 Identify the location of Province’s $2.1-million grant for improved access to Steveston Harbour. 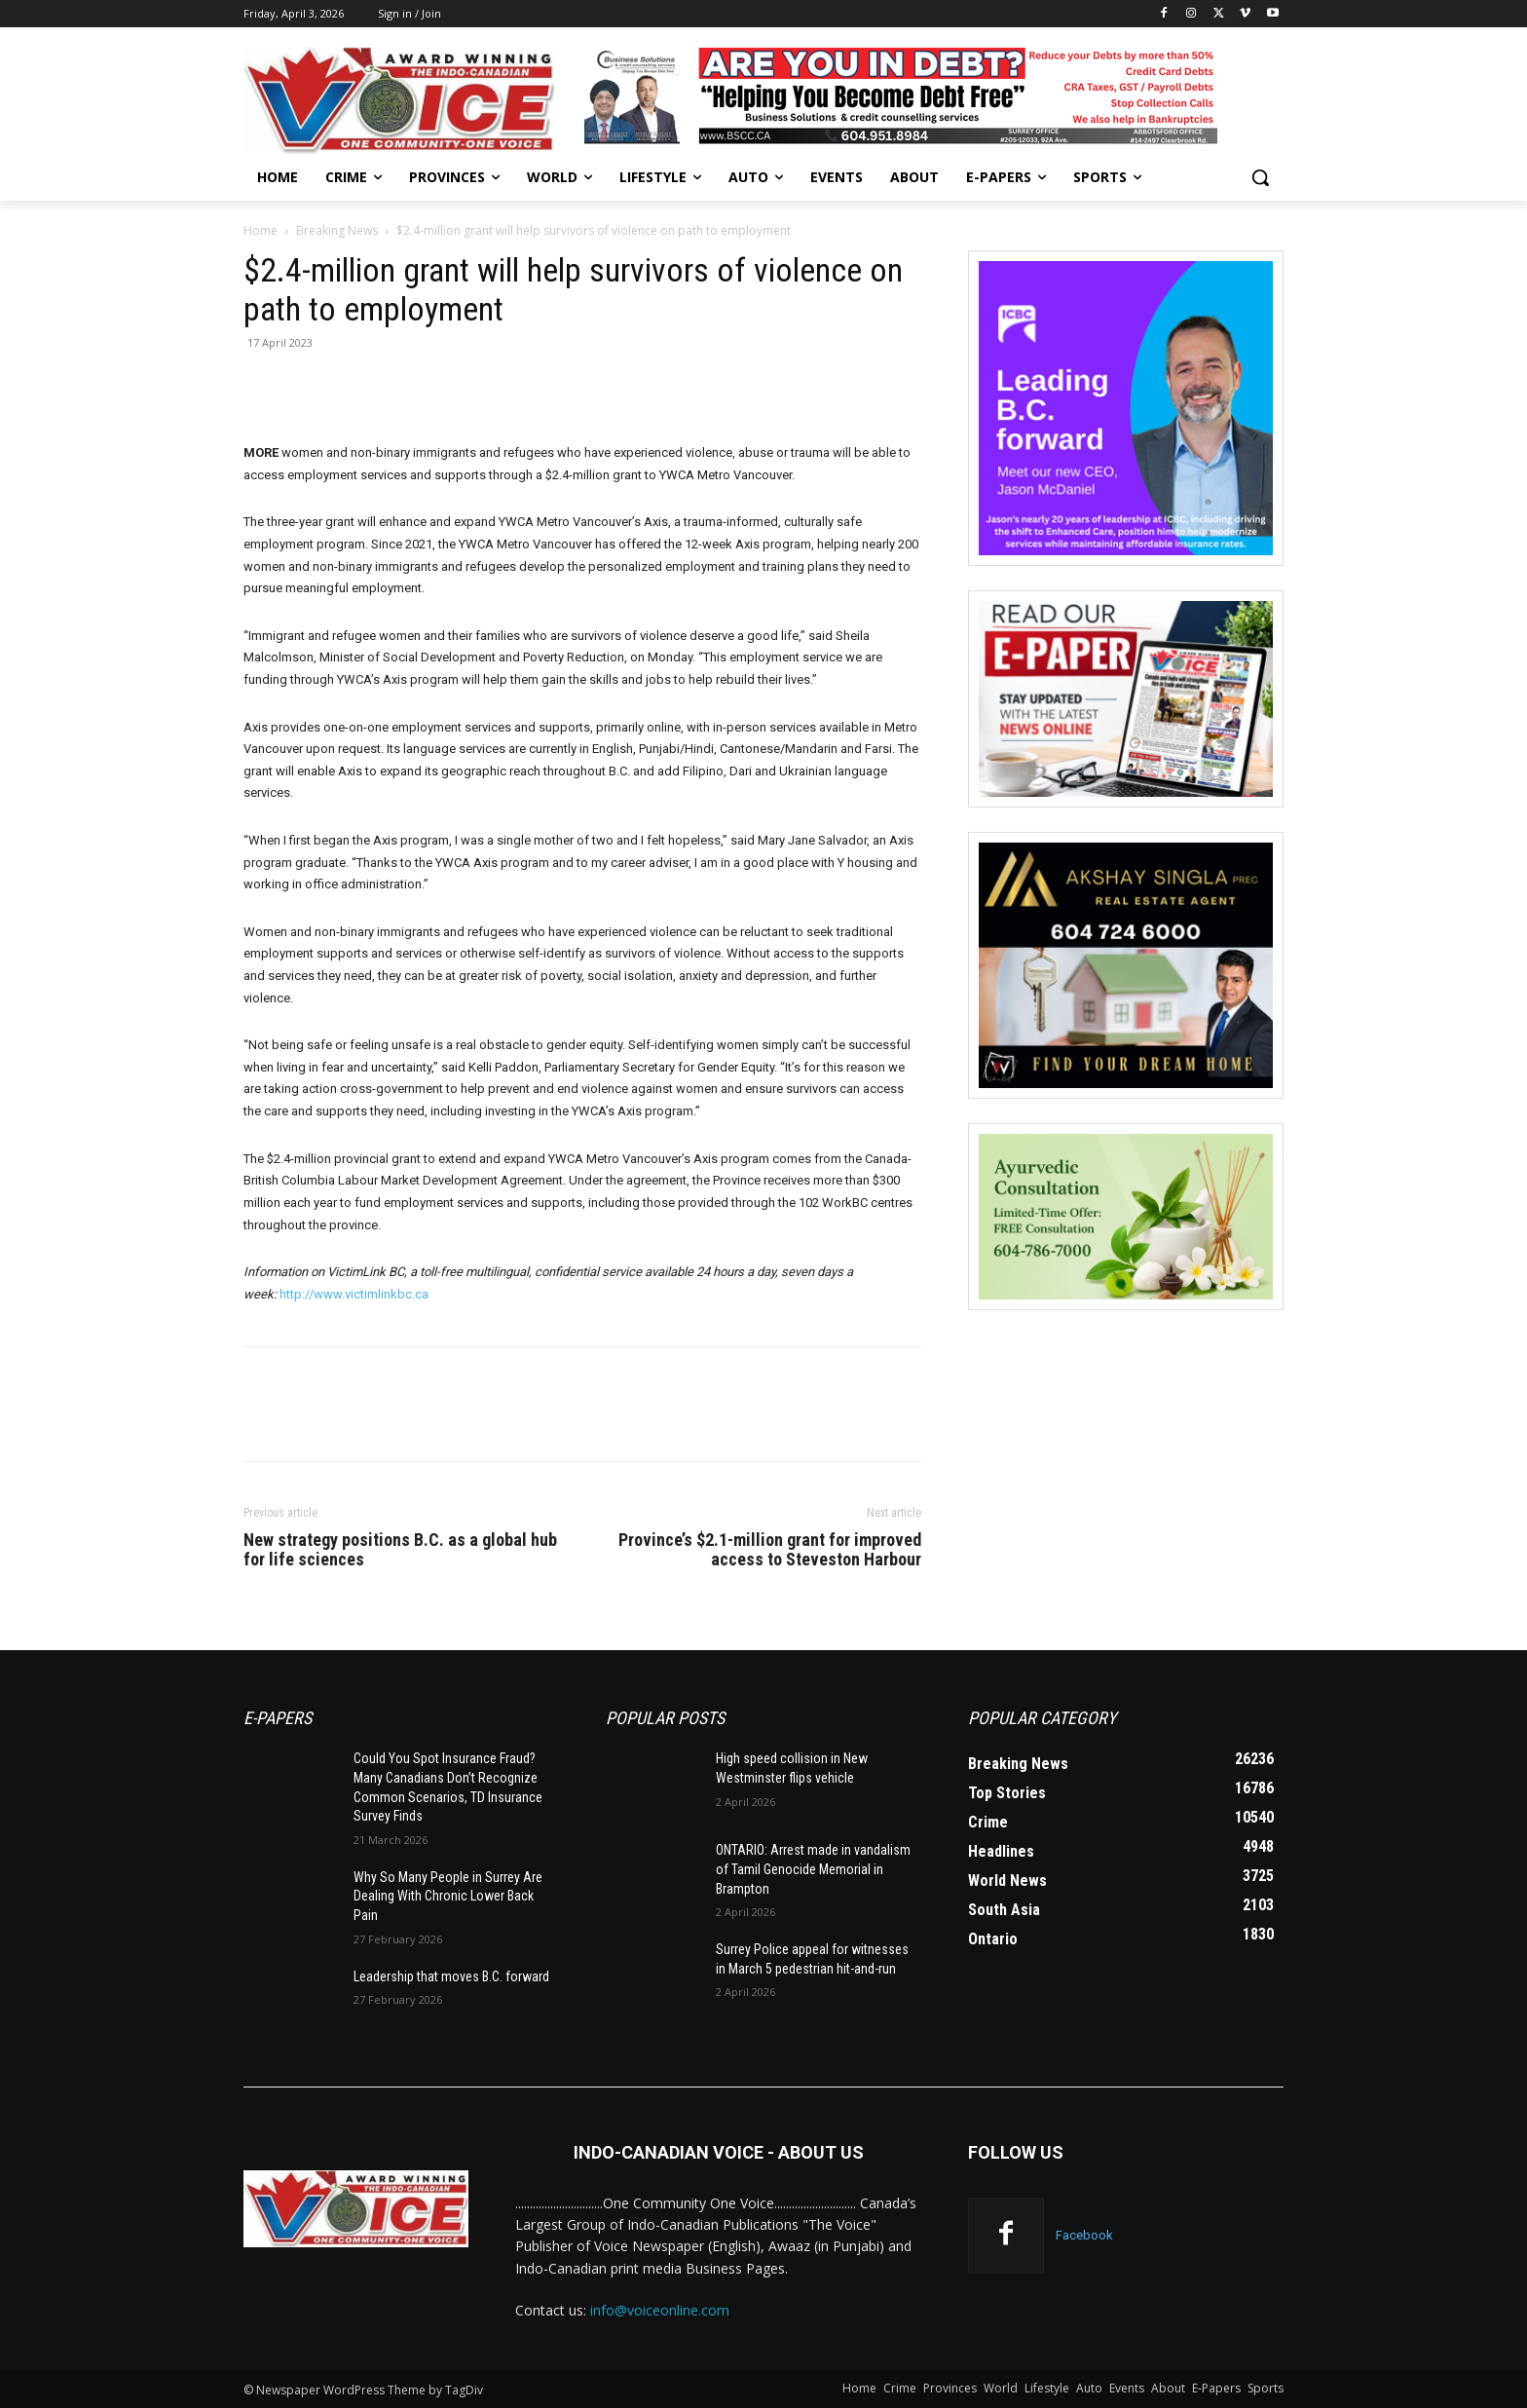
(769, 1549).